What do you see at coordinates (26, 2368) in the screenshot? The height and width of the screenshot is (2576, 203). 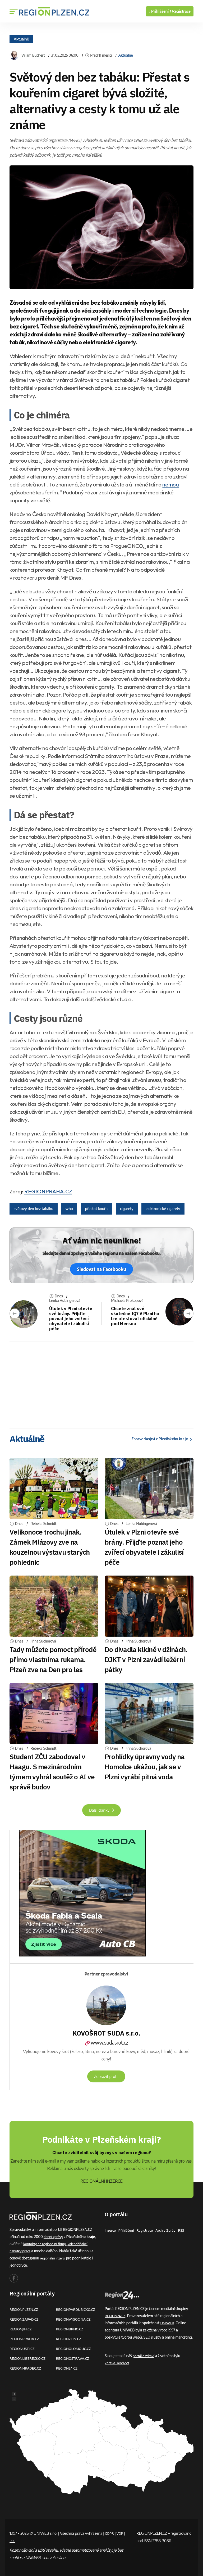 I see `REGIONHRADEC.CZ` at bounding box center [26, 2368].